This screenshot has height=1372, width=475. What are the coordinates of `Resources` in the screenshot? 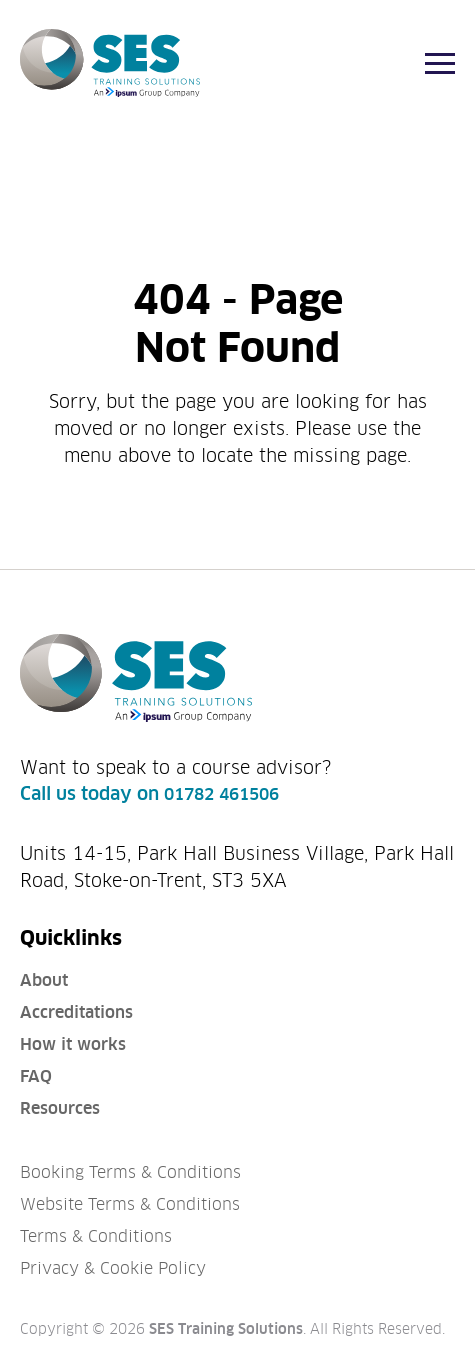 It's located at (60, 1108).